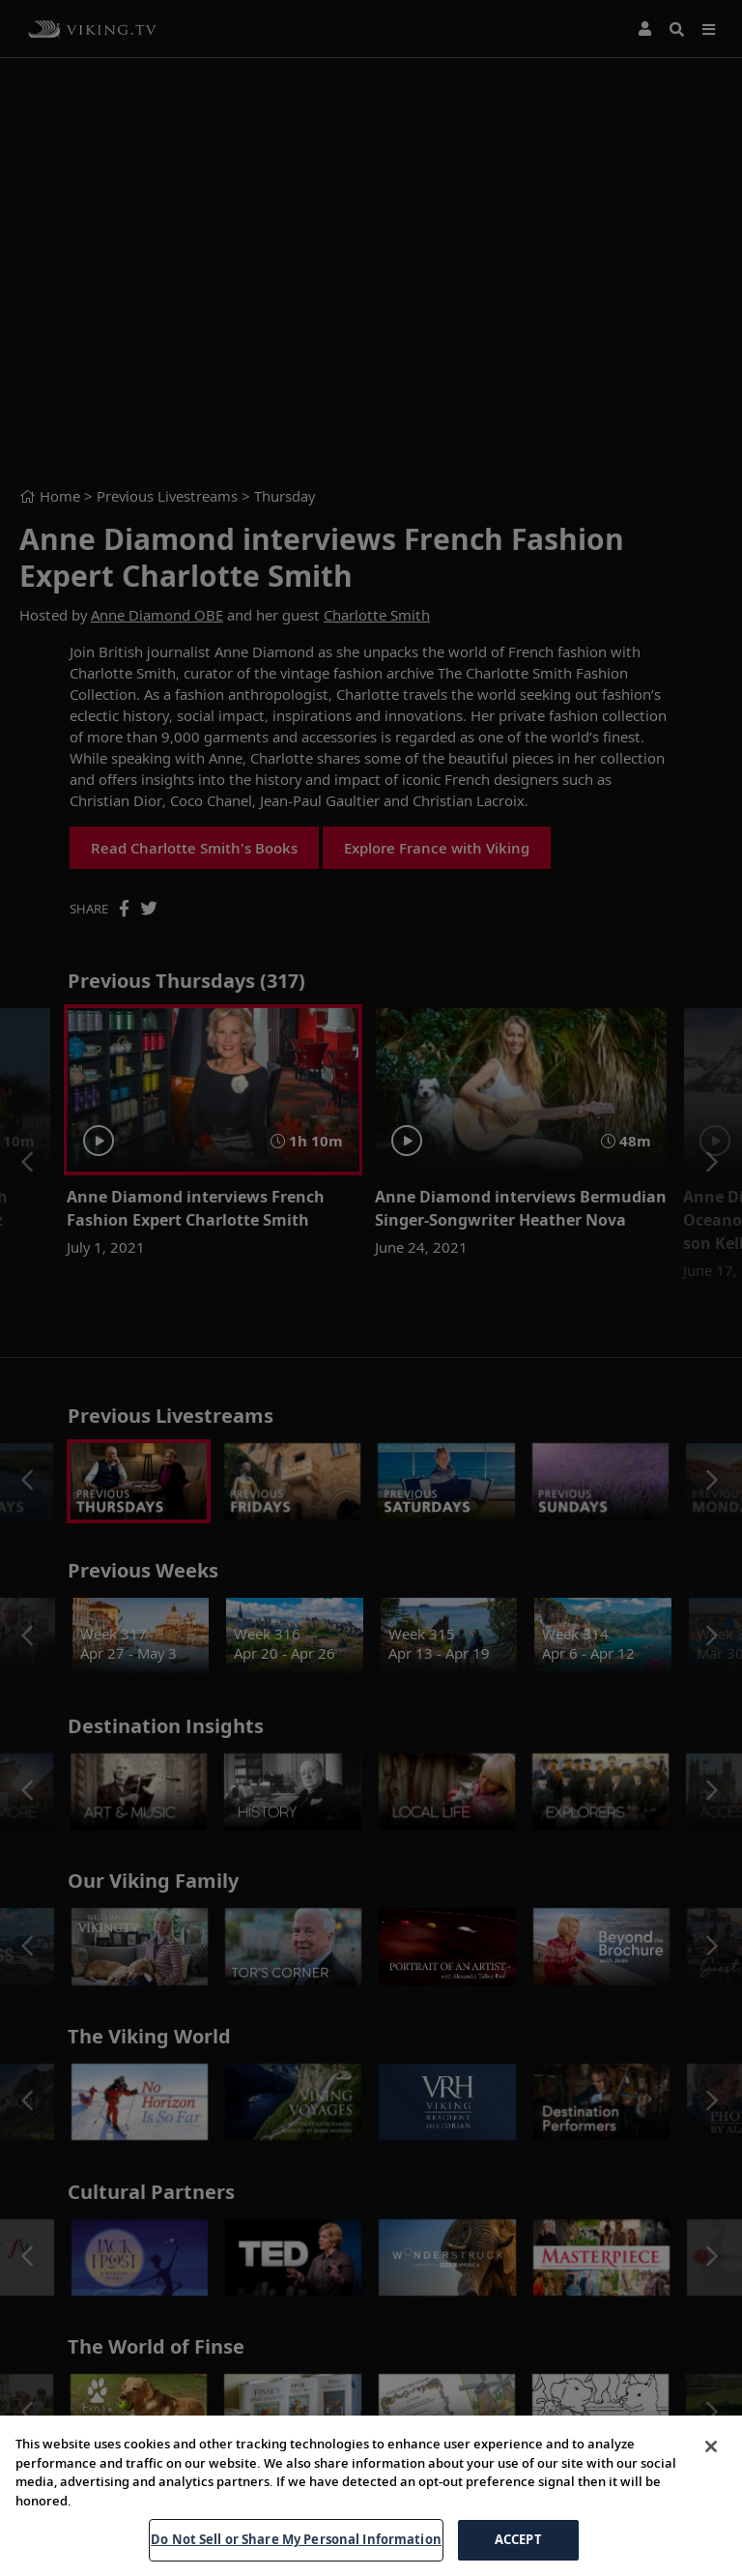 The height and width of the screenshot is (2576, 742). What do you see at coordinates (518, 2539) in the screenshot?
I see `ACCEPT` at bounding box center [518, 2539].